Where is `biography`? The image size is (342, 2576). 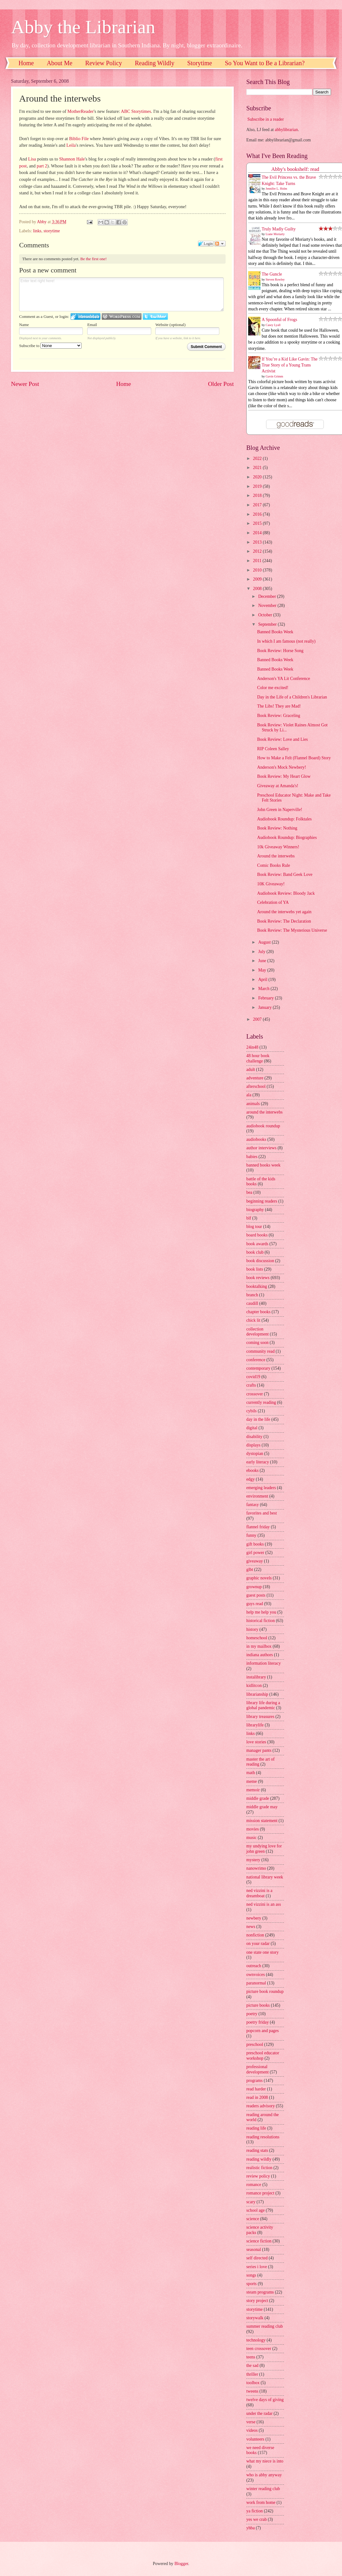
biography is located at coordinates (255, 1209).